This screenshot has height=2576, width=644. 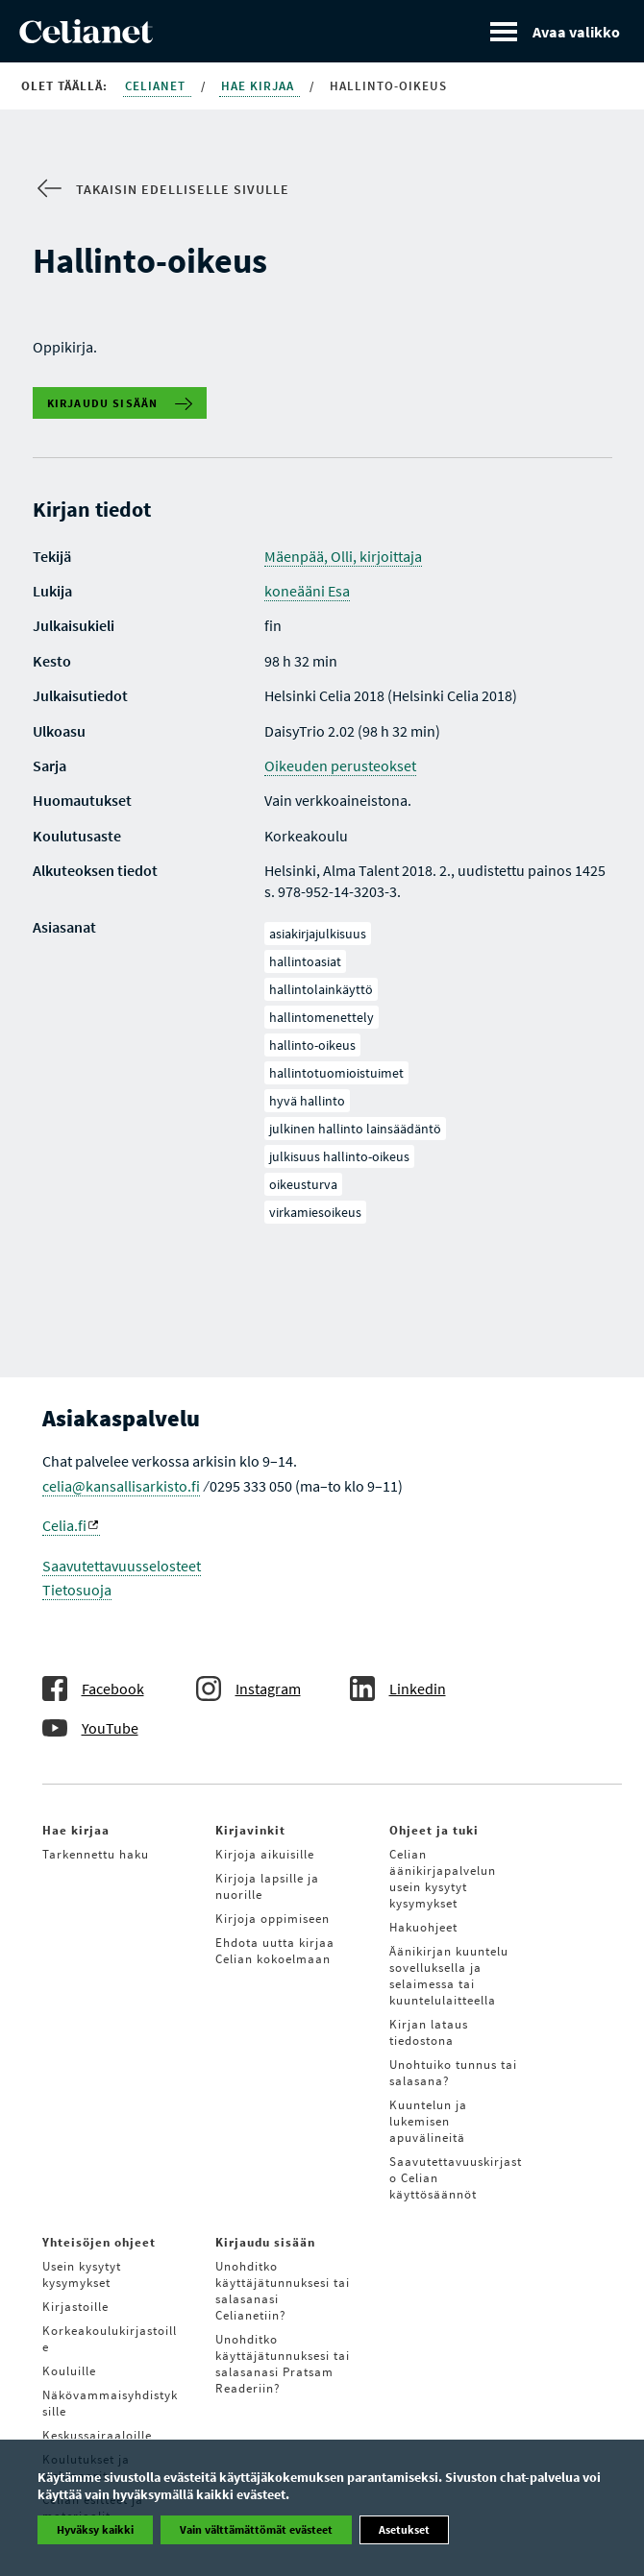 What do you see at coordinates (274, 1950) in the screenshot?
I see `Ehdota uutta kirjaa Celian kokoelmaan` at bounding box center [274, 1950].